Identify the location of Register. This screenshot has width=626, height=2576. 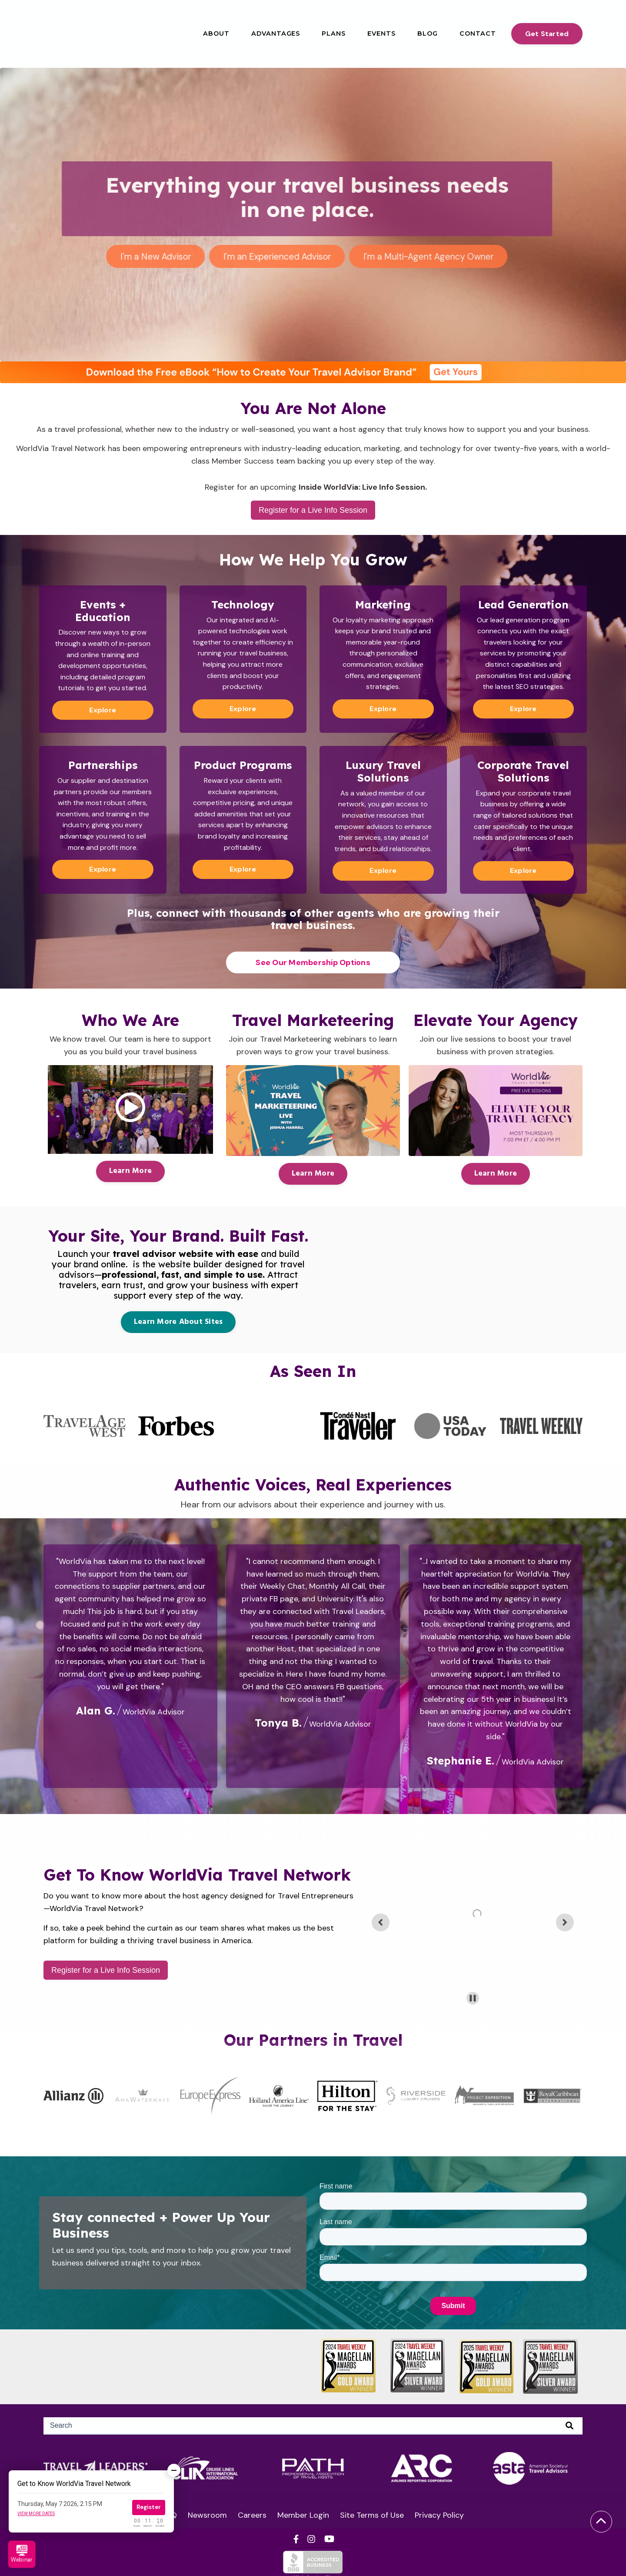
(149, 2507).